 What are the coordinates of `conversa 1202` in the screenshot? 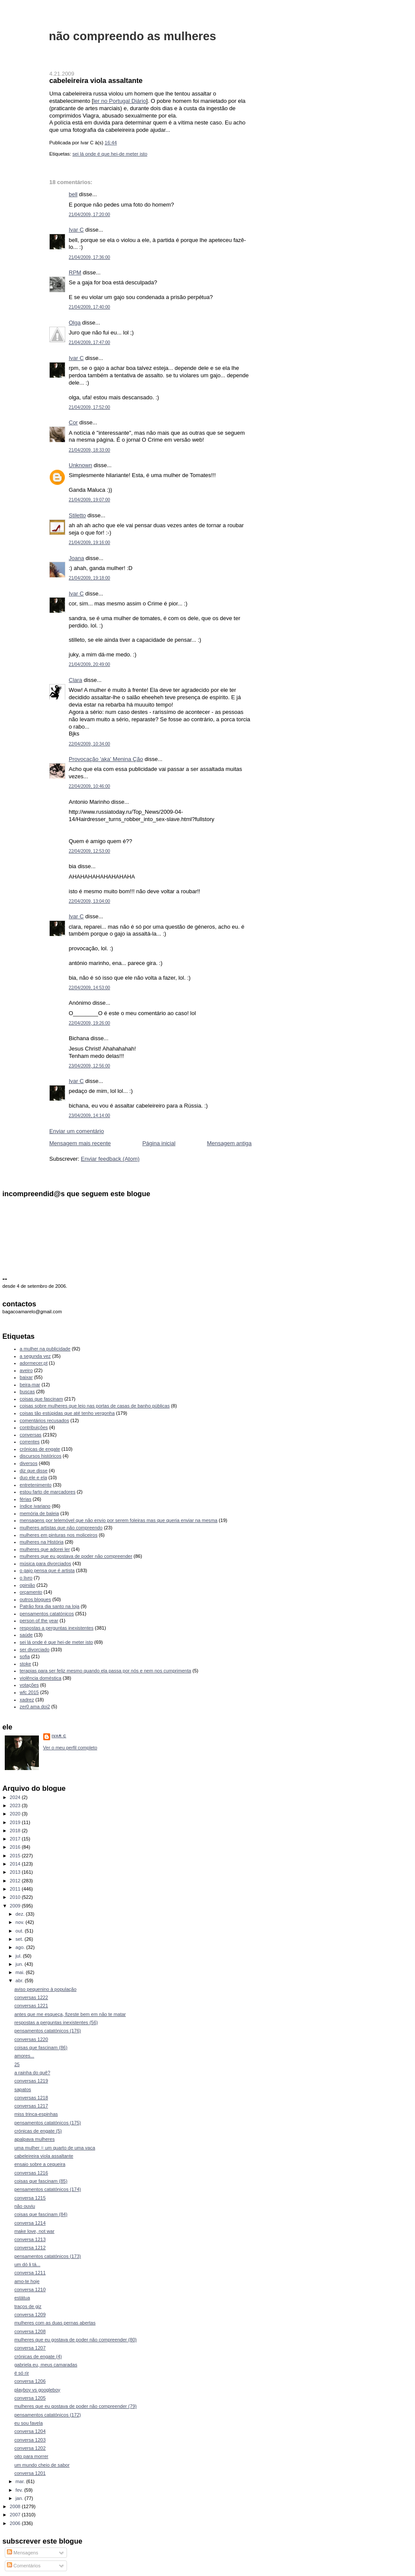 It's located at (29, 2448).